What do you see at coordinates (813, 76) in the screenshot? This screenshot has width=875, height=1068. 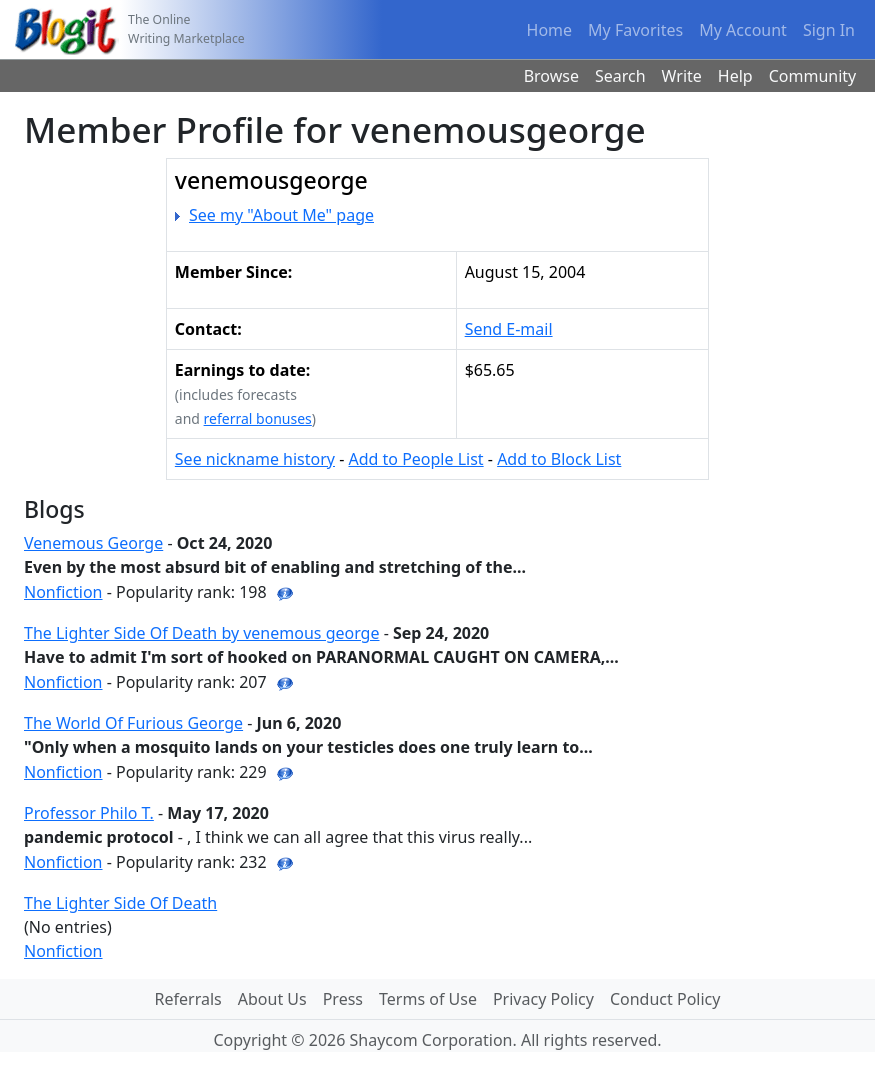 I see `Community` at bounding box center [813, 76].